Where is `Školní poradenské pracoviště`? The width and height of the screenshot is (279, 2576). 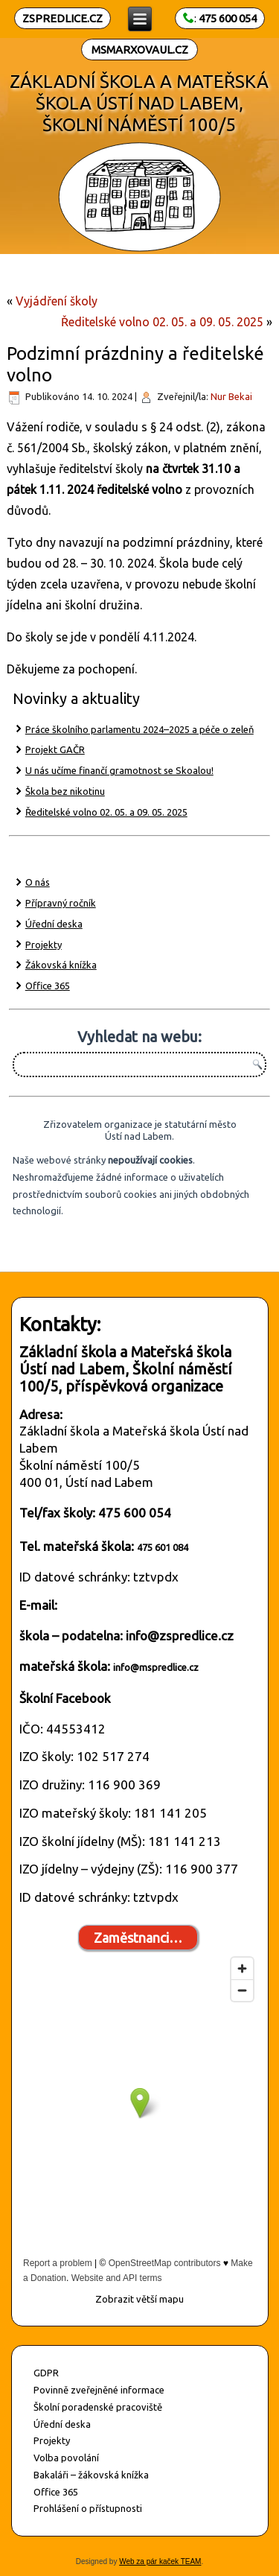
Školní poradenské pracoviště is located at coordinates (97, 2407).